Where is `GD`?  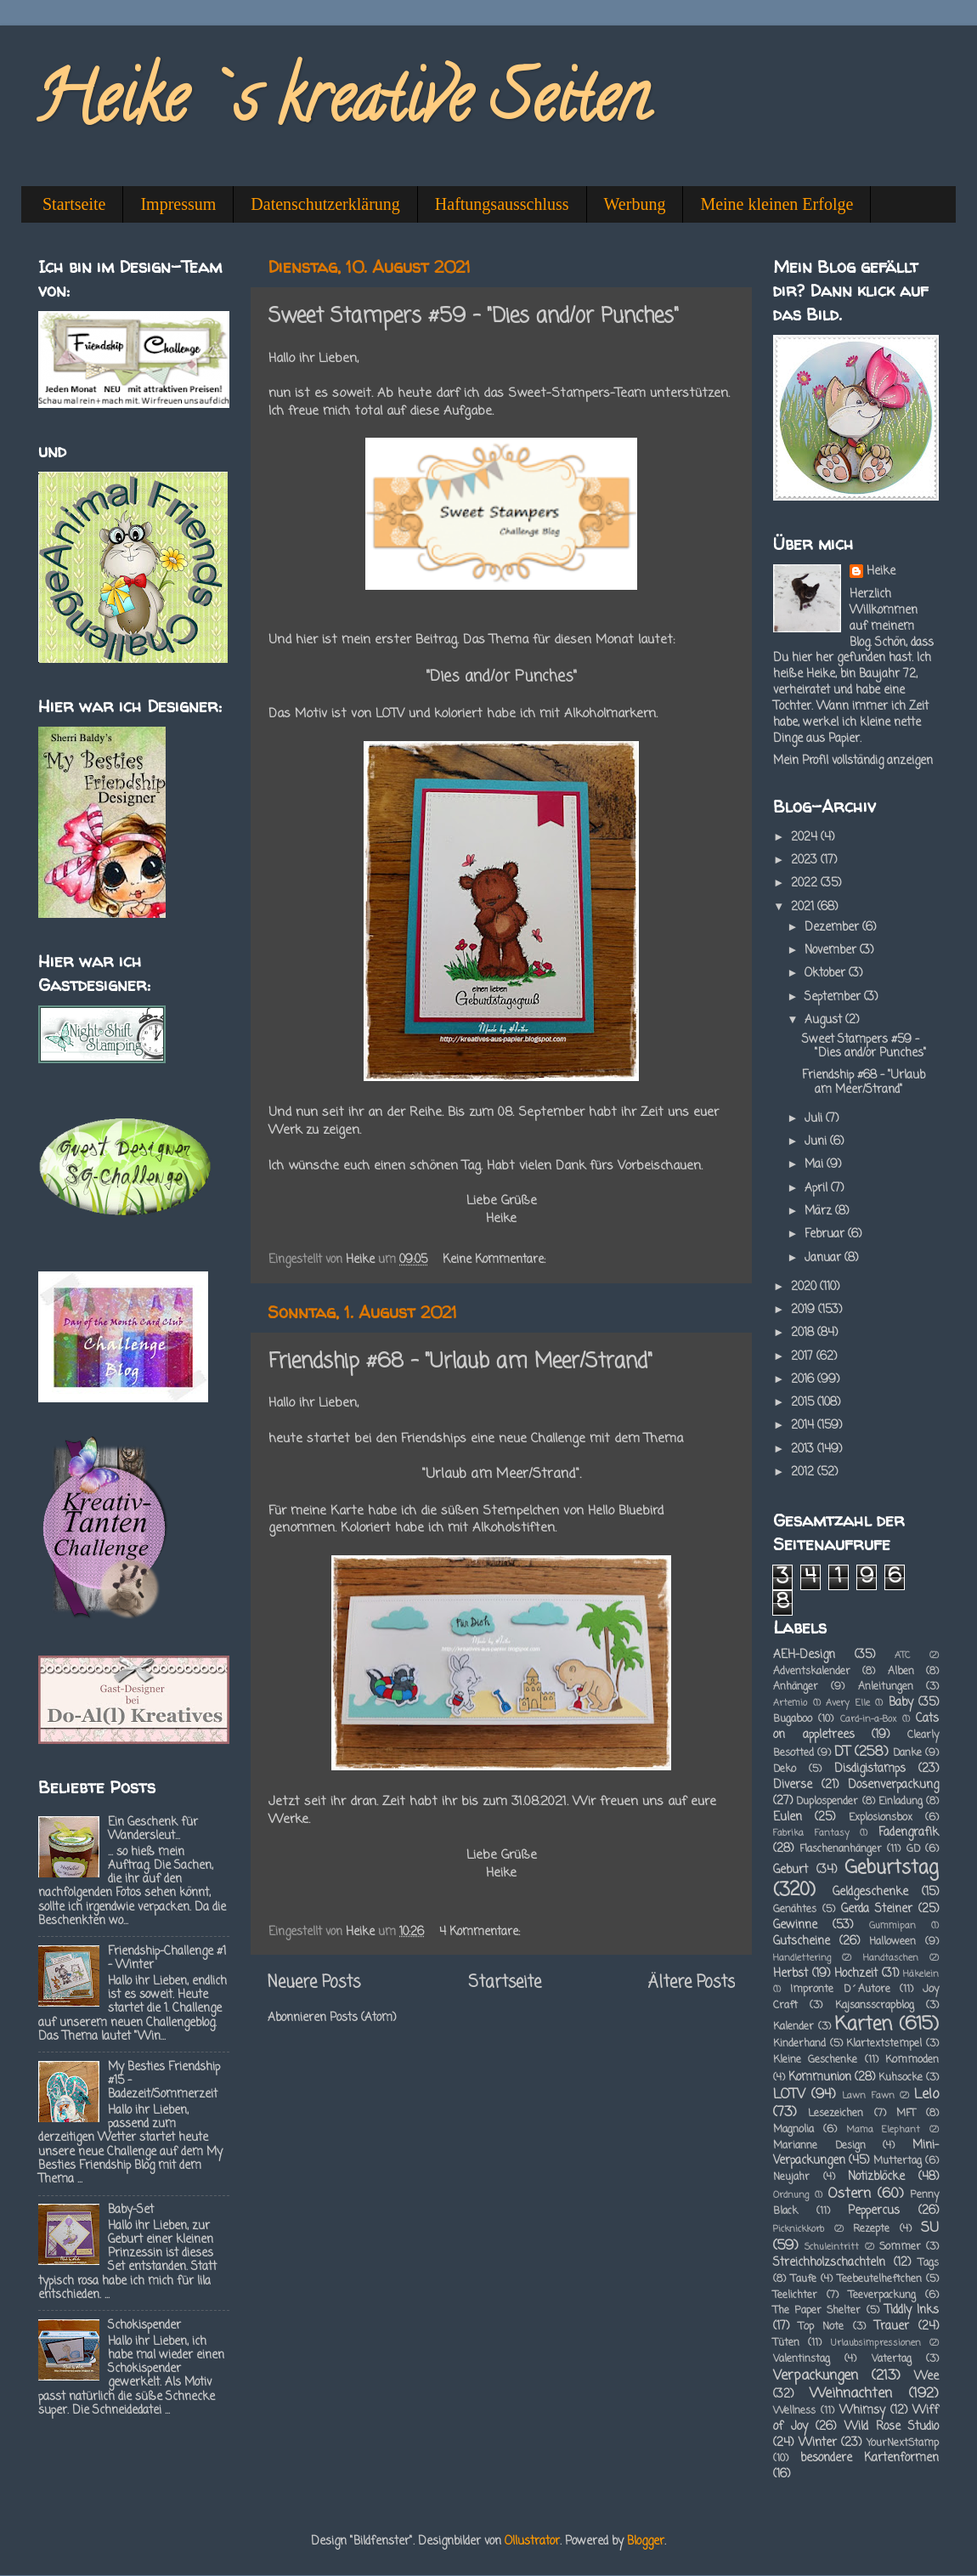
GD is located at coordinates (913, 1849).